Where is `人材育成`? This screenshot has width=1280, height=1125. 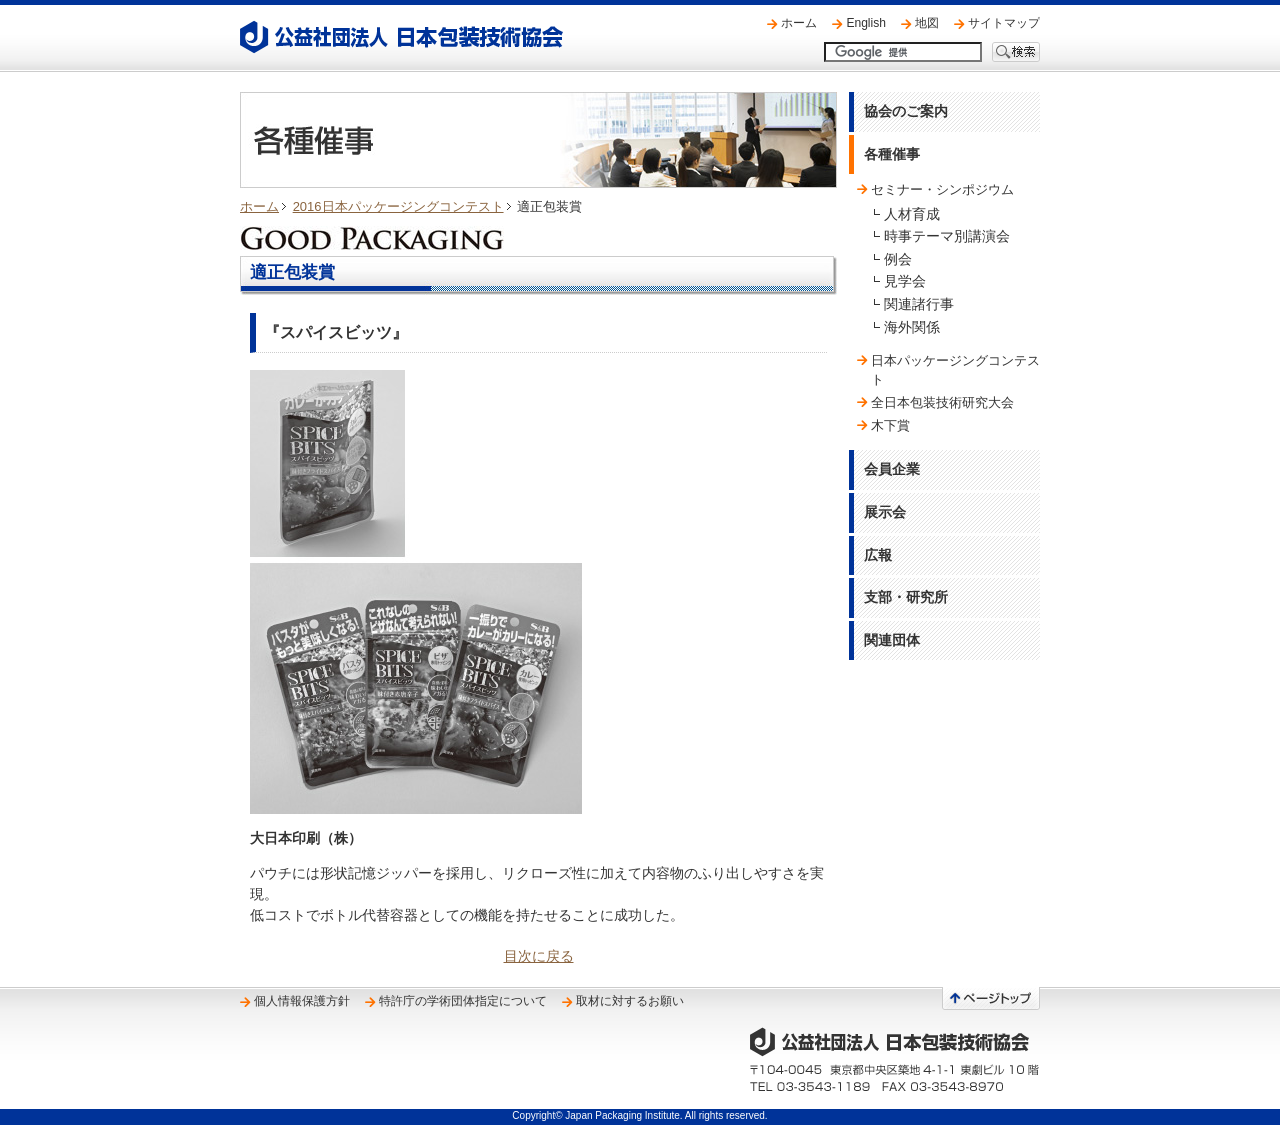
人材育成 is located at coordinates (912, 214).